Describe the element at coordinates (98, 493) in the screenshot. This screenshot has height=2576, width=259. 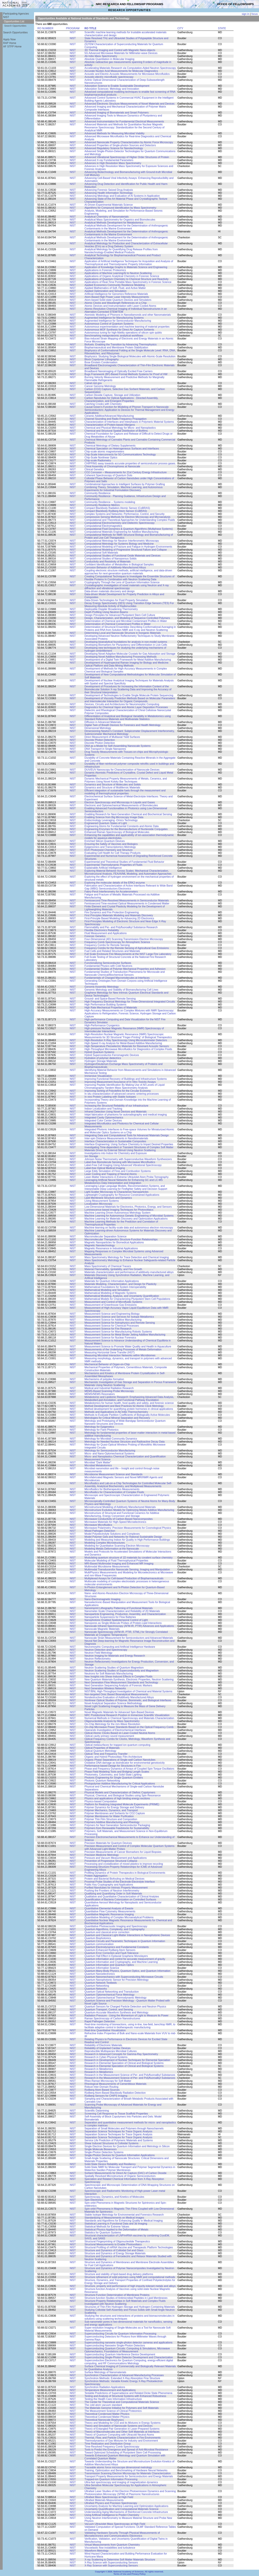
I see `Community Resilience` at that location.